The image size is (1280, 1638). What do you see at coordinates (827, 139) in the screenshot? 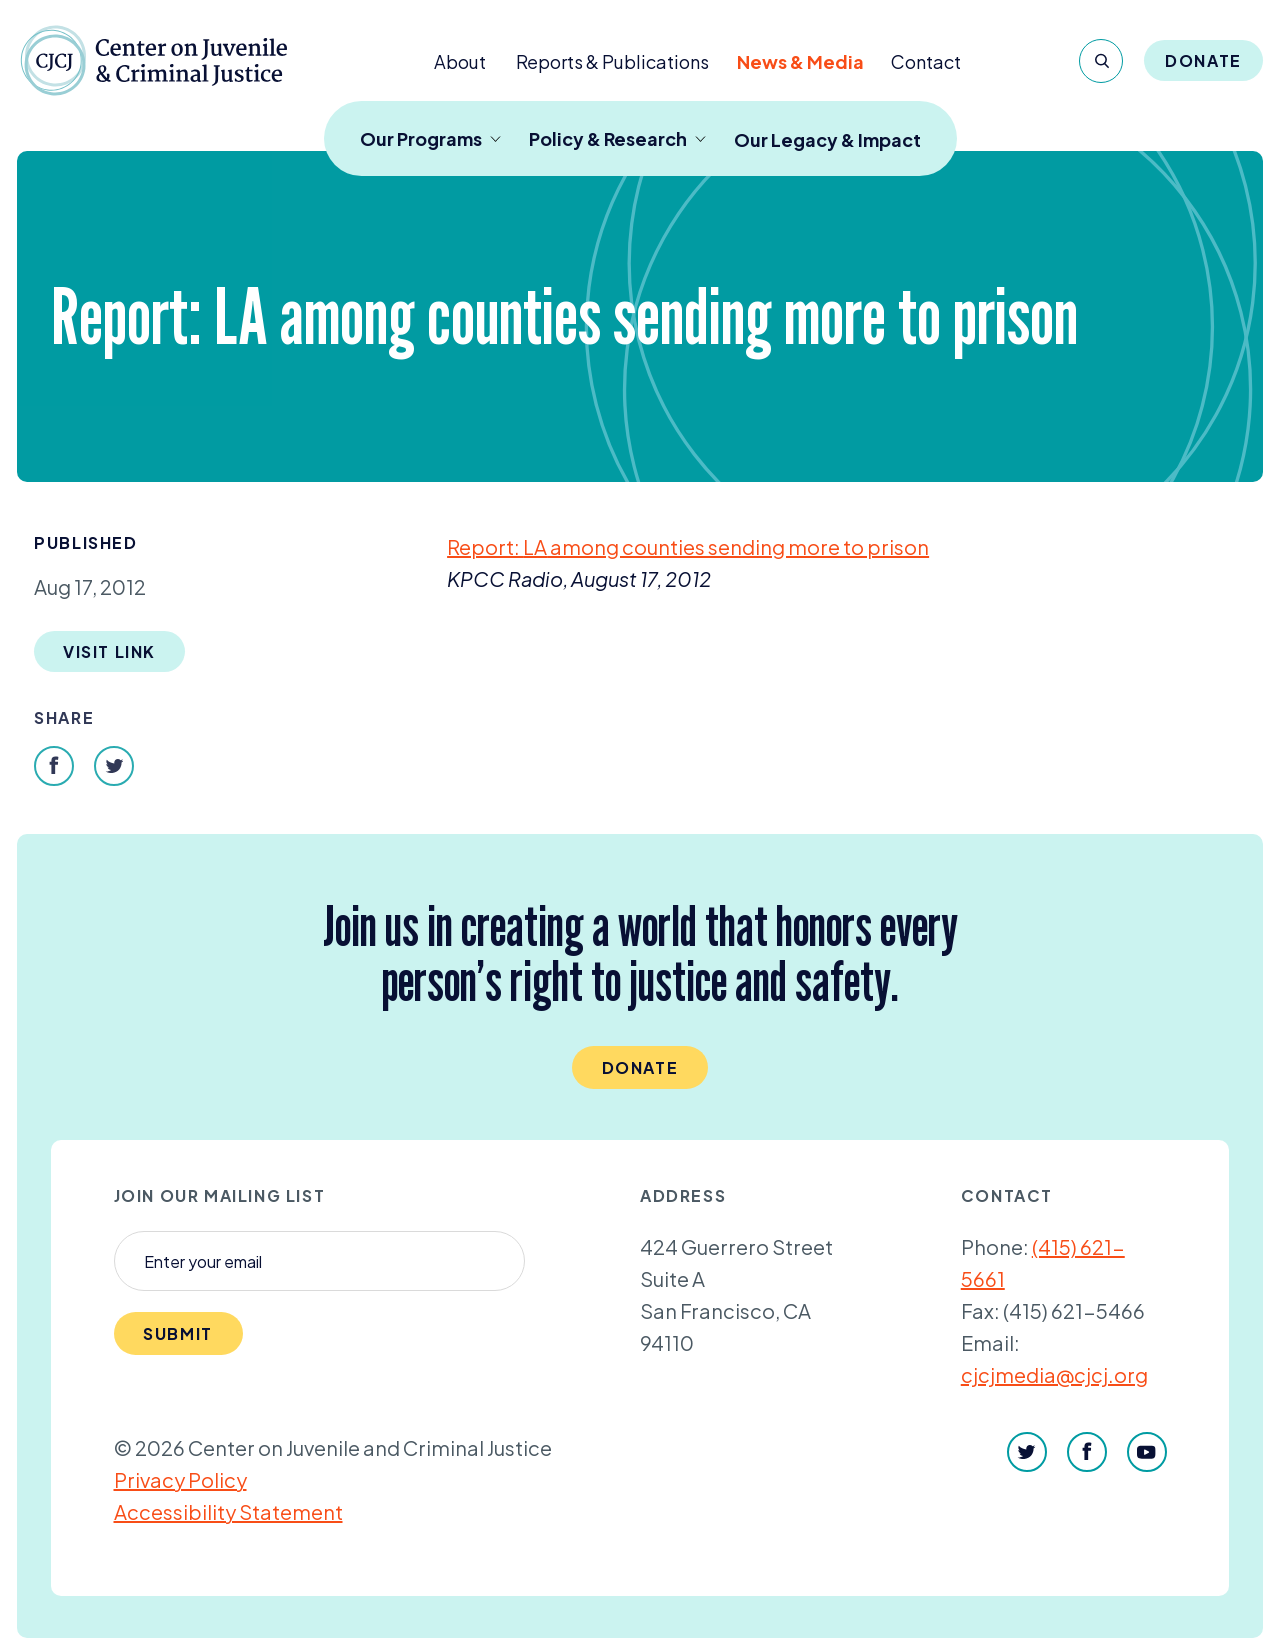
I see `Our Legacy & Impact` at bounding box center [827, 139].